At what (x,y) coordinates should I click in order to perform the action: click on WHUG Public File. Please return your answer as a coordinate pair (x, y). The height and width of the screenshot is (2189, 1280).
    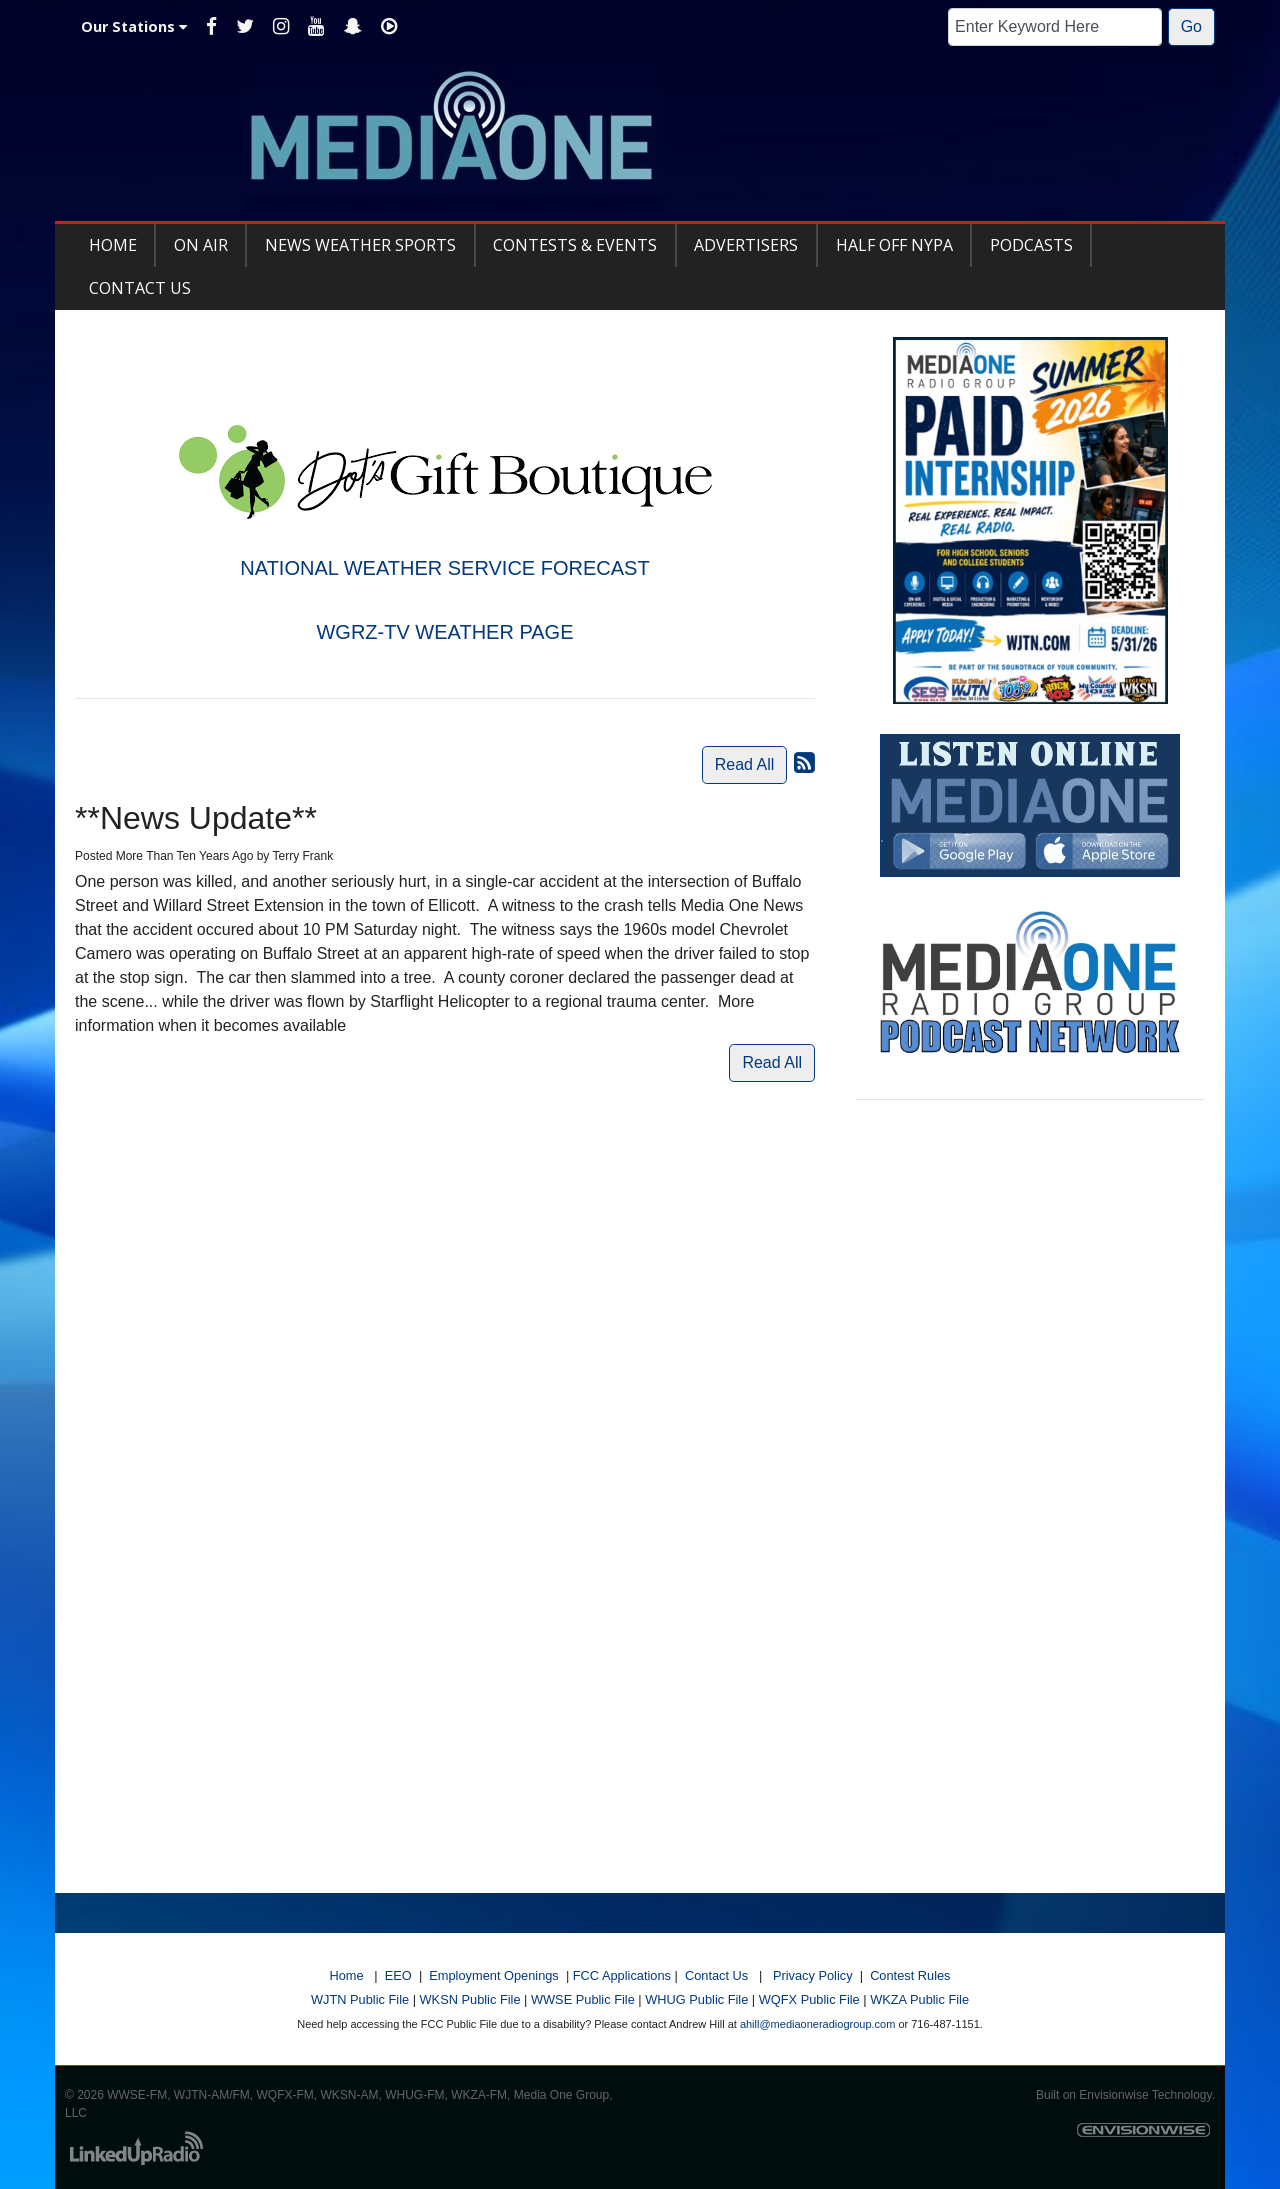
    Looking at the image, I should click on (696, 1999).